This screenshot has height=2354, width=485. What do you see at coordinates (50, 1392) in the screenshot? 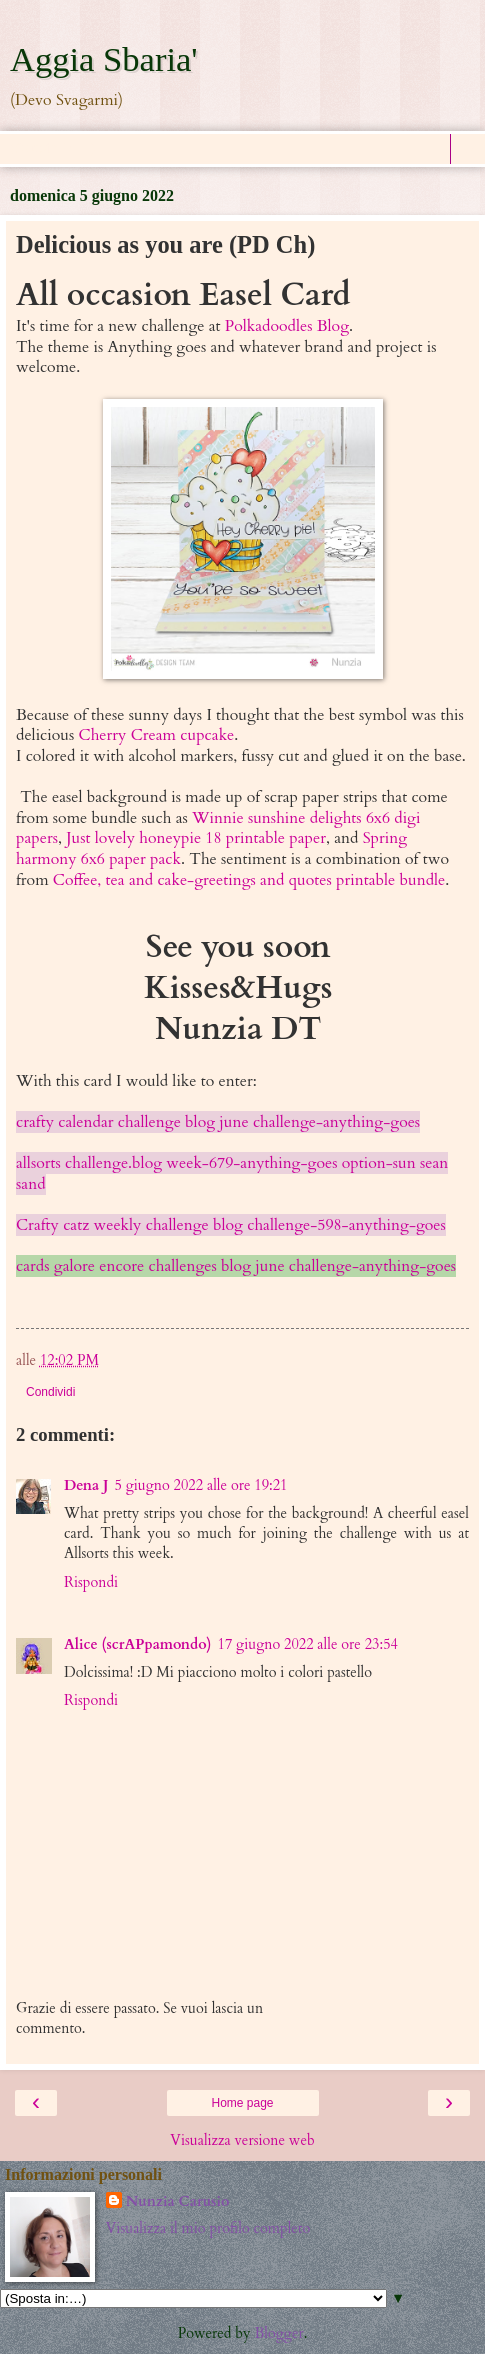
I see `Condividi` at bounding box center [50, 1392].